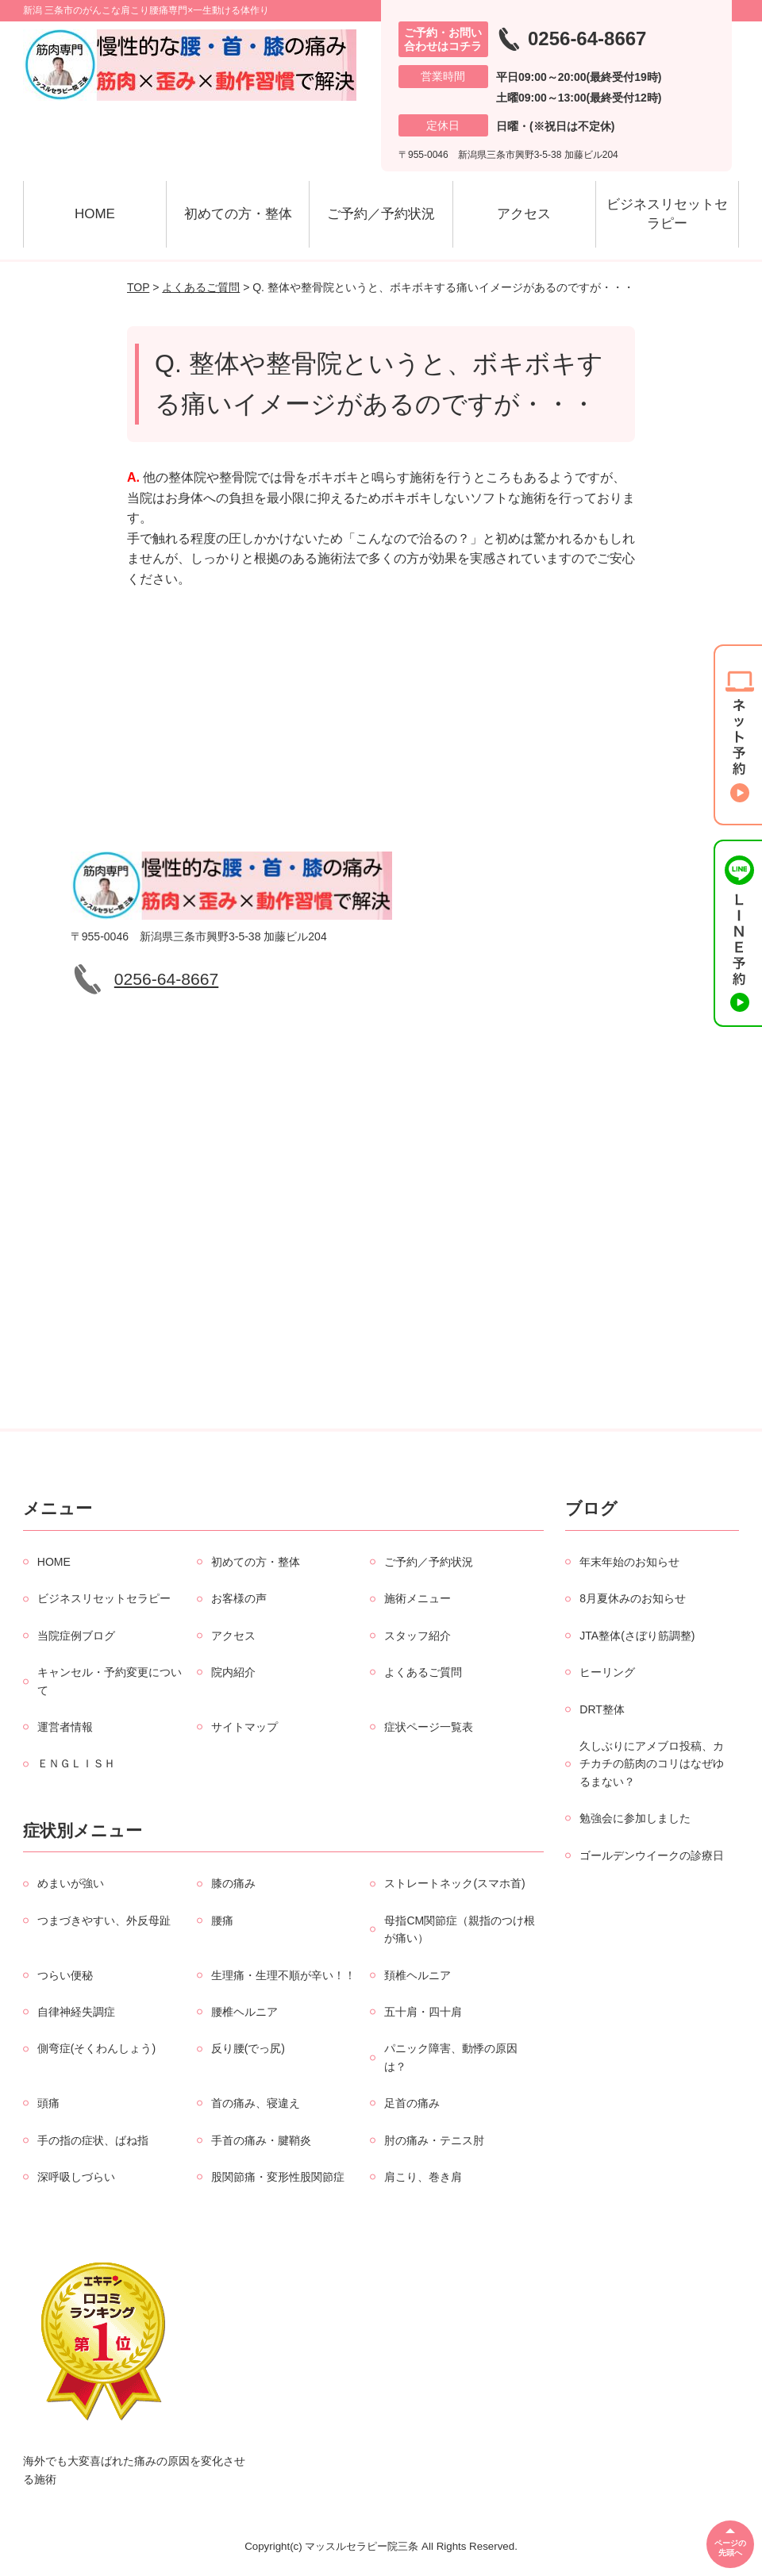 The image size is (762, 2576). I want to click on 肩こり、巻き肩, so click(423, 2176).